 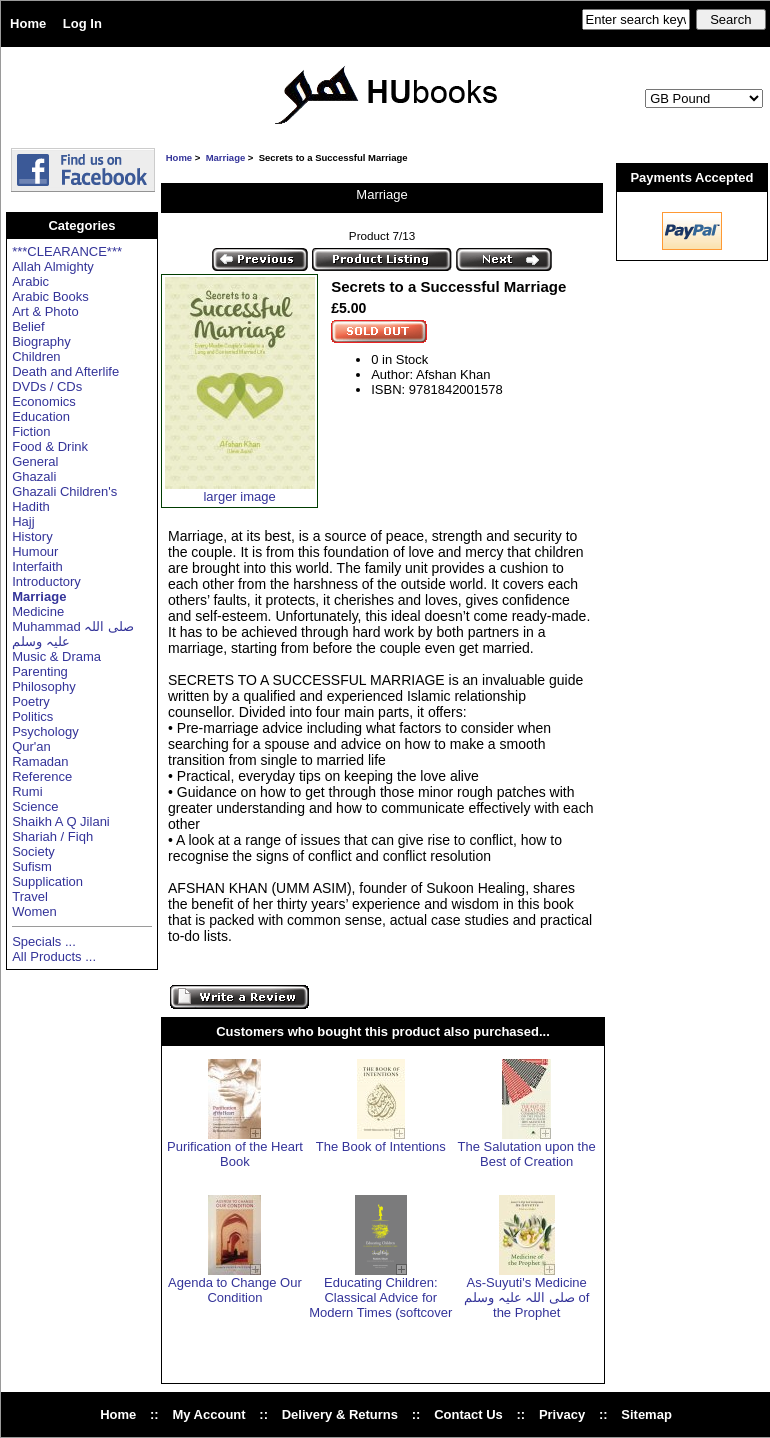 I want to click on ***CLEARANCE***, so click(x=67, y=251).